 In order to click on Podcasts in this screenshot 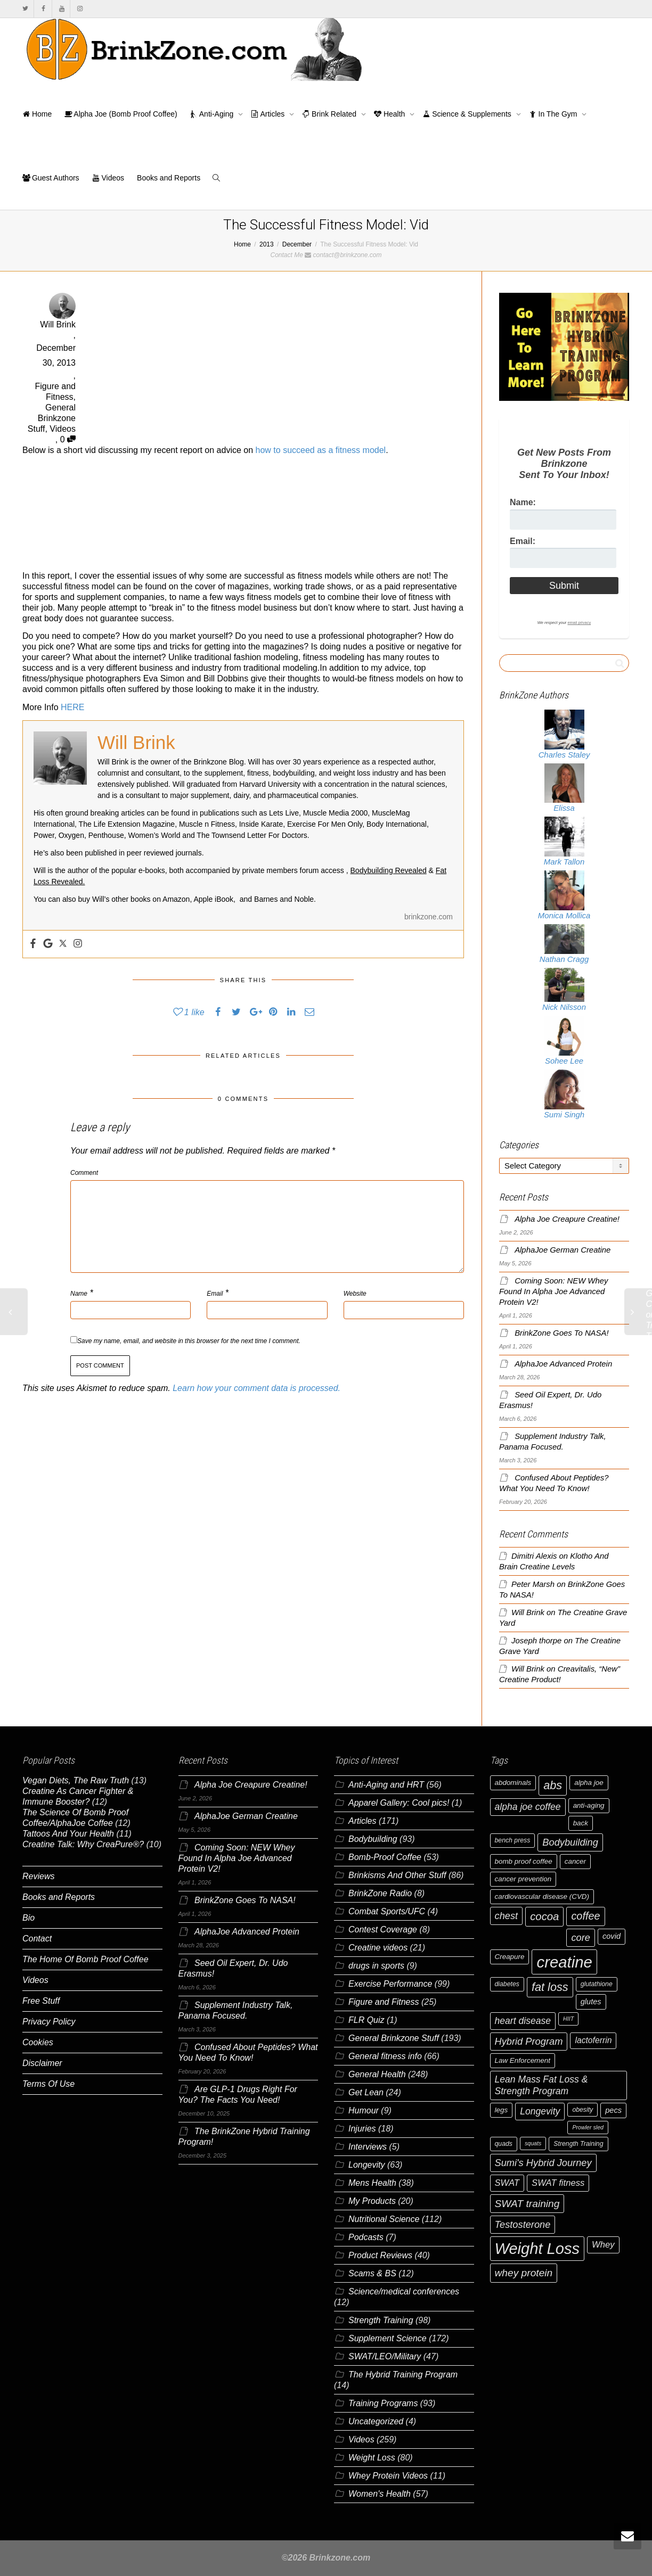, I will do `click(366, 2237)`.